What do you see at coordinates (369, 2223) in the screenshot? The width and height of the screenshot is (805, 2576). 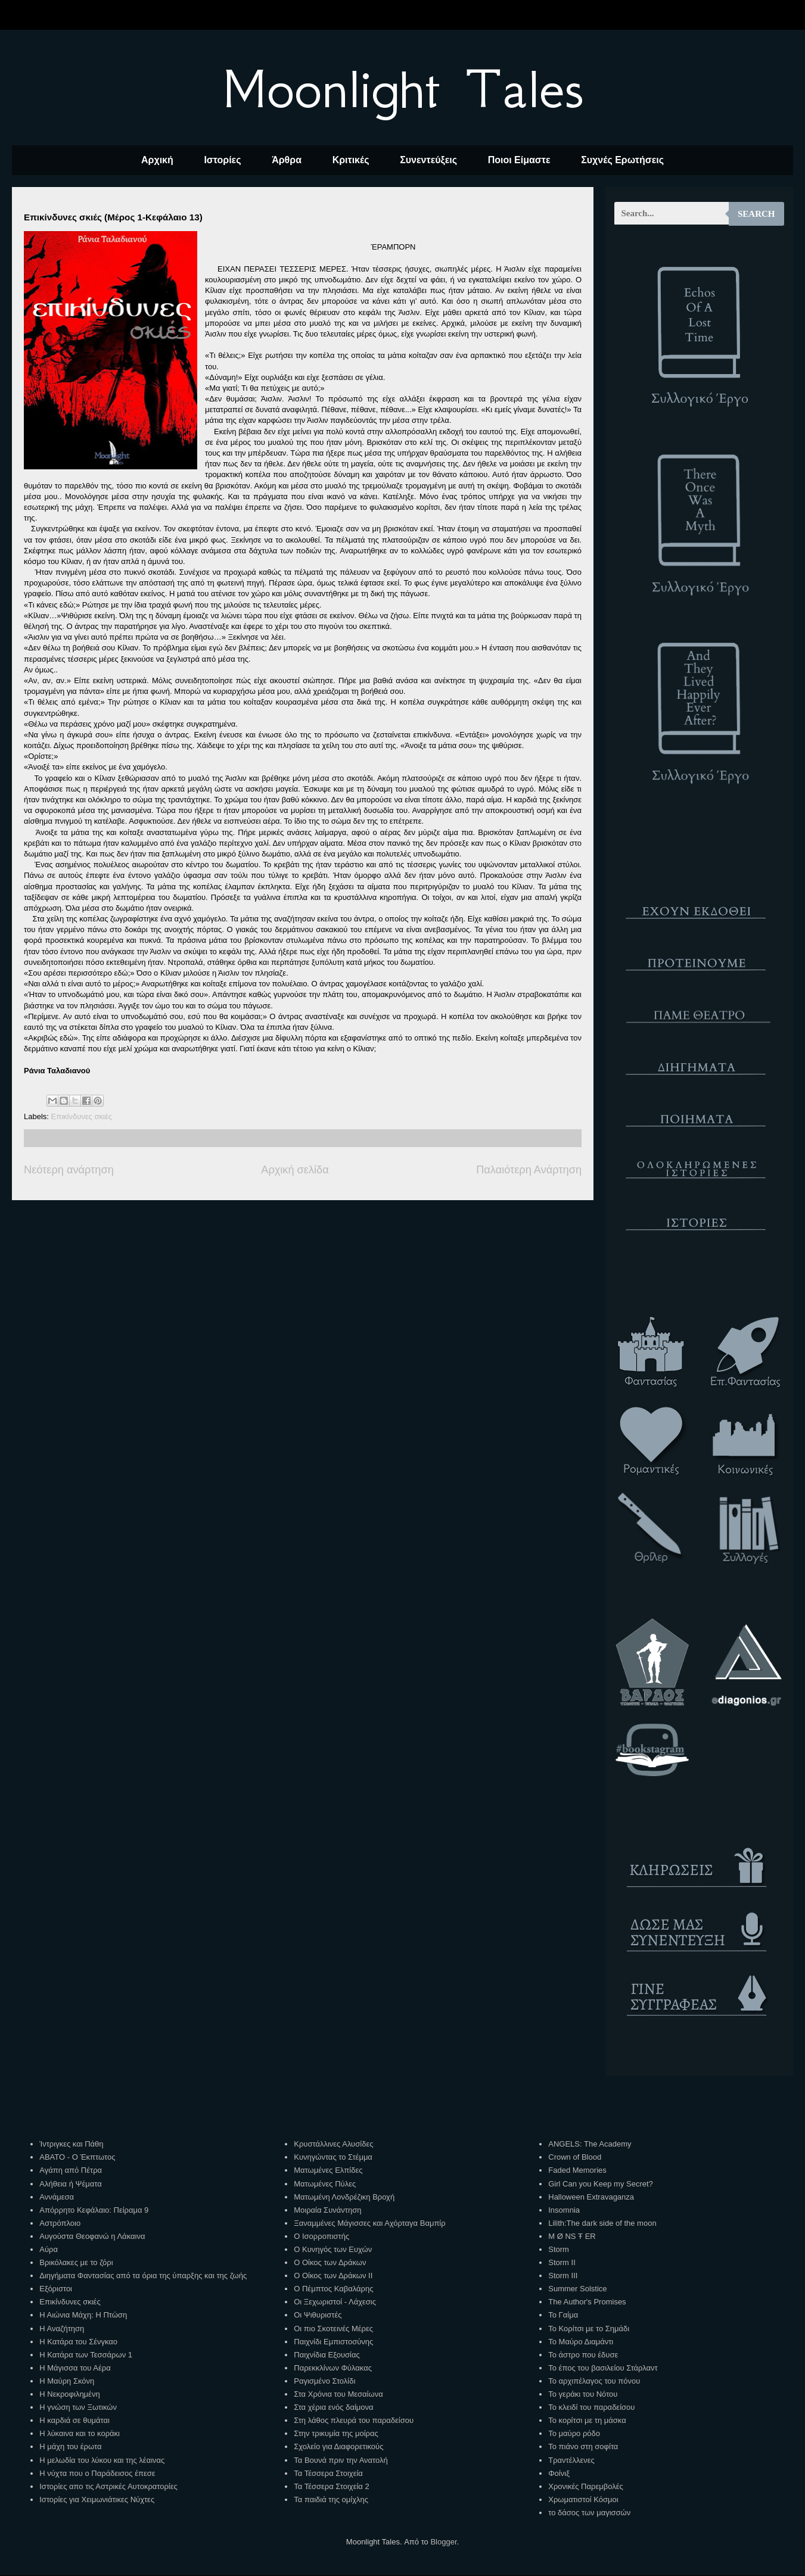 I see `Ξαναμμένες Μάγισσες και Αχόρταγα Βαμπίρ` at bounding box center [369, 2223].